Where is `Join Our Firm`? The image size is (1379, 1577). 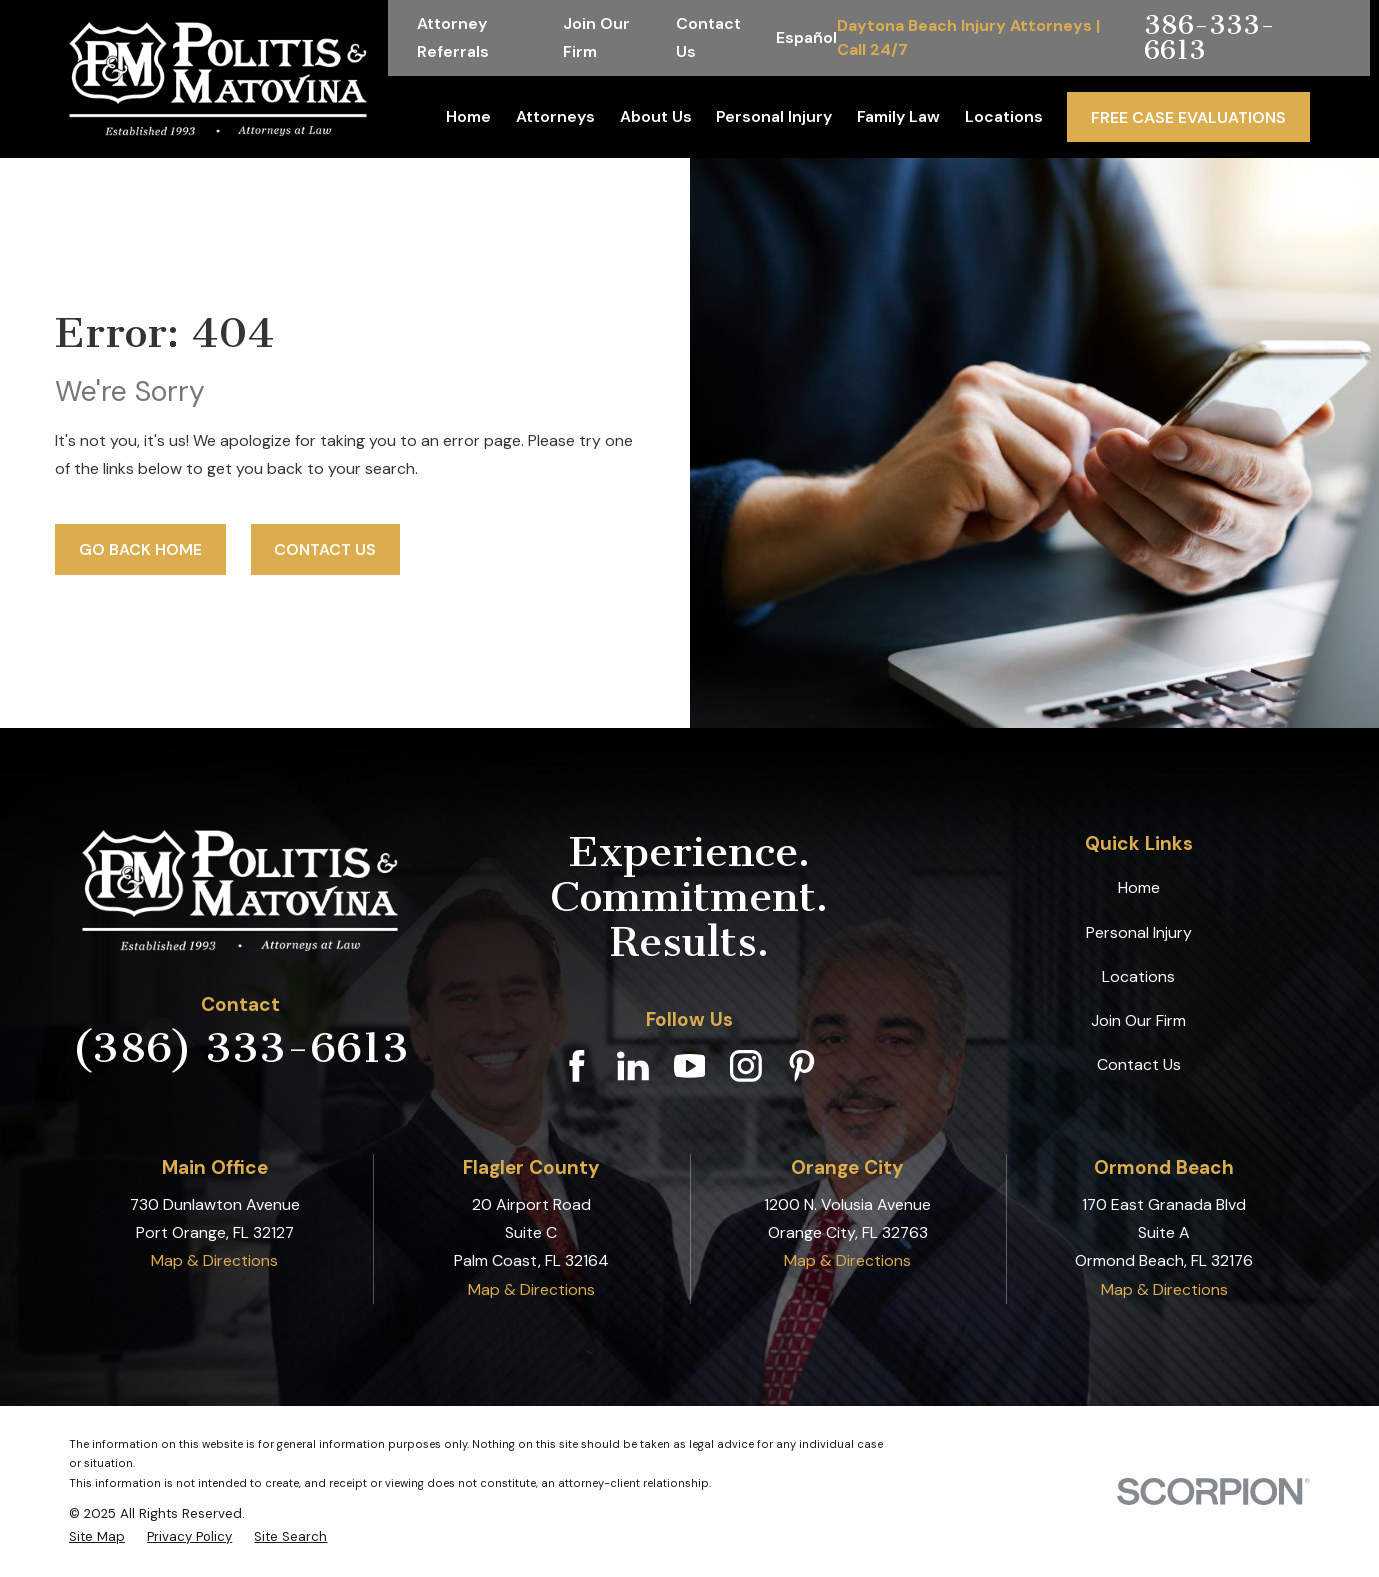
Join Our Firm is located at coordinates (1138, 1020).